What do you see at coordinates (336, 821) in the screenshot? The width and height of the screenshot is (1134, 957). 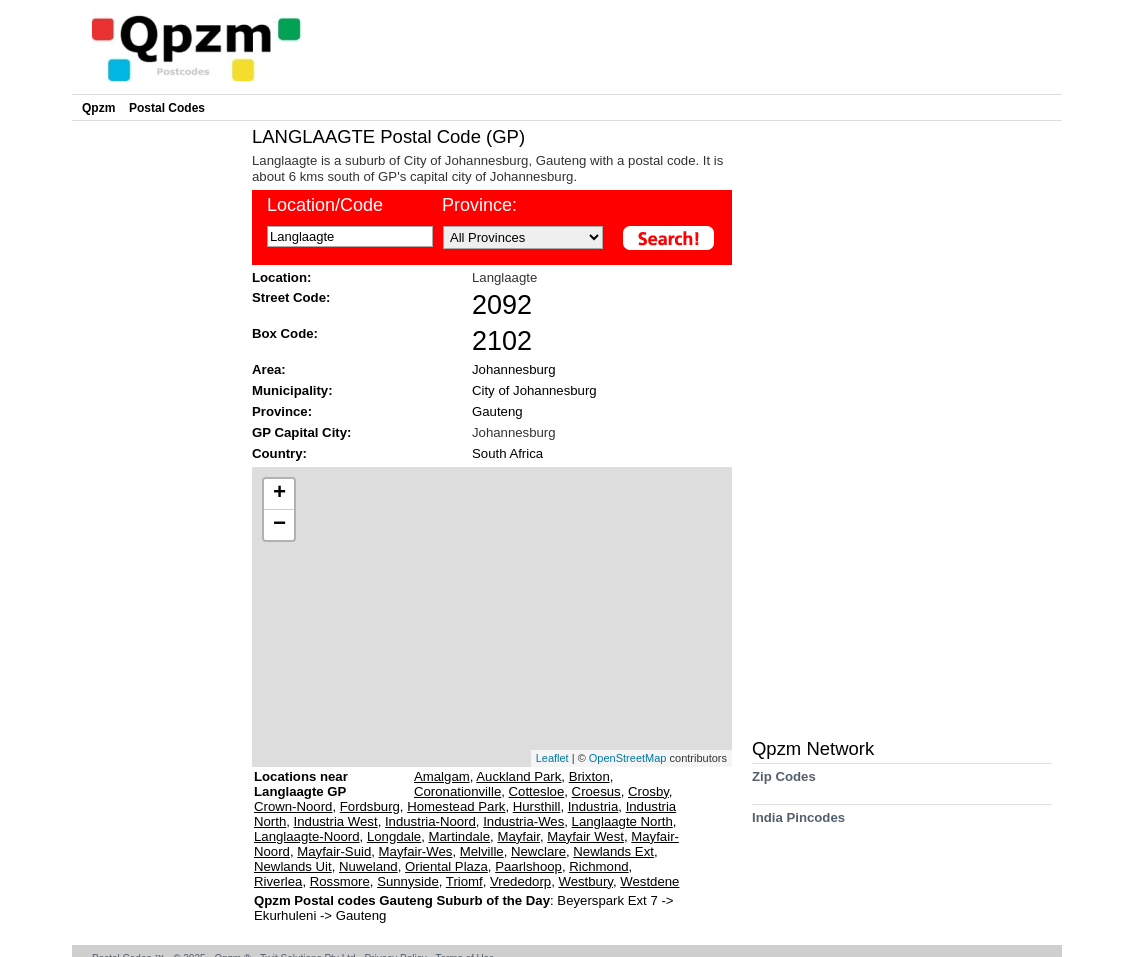 I see `Industria West` at bounding box center [336, 821].